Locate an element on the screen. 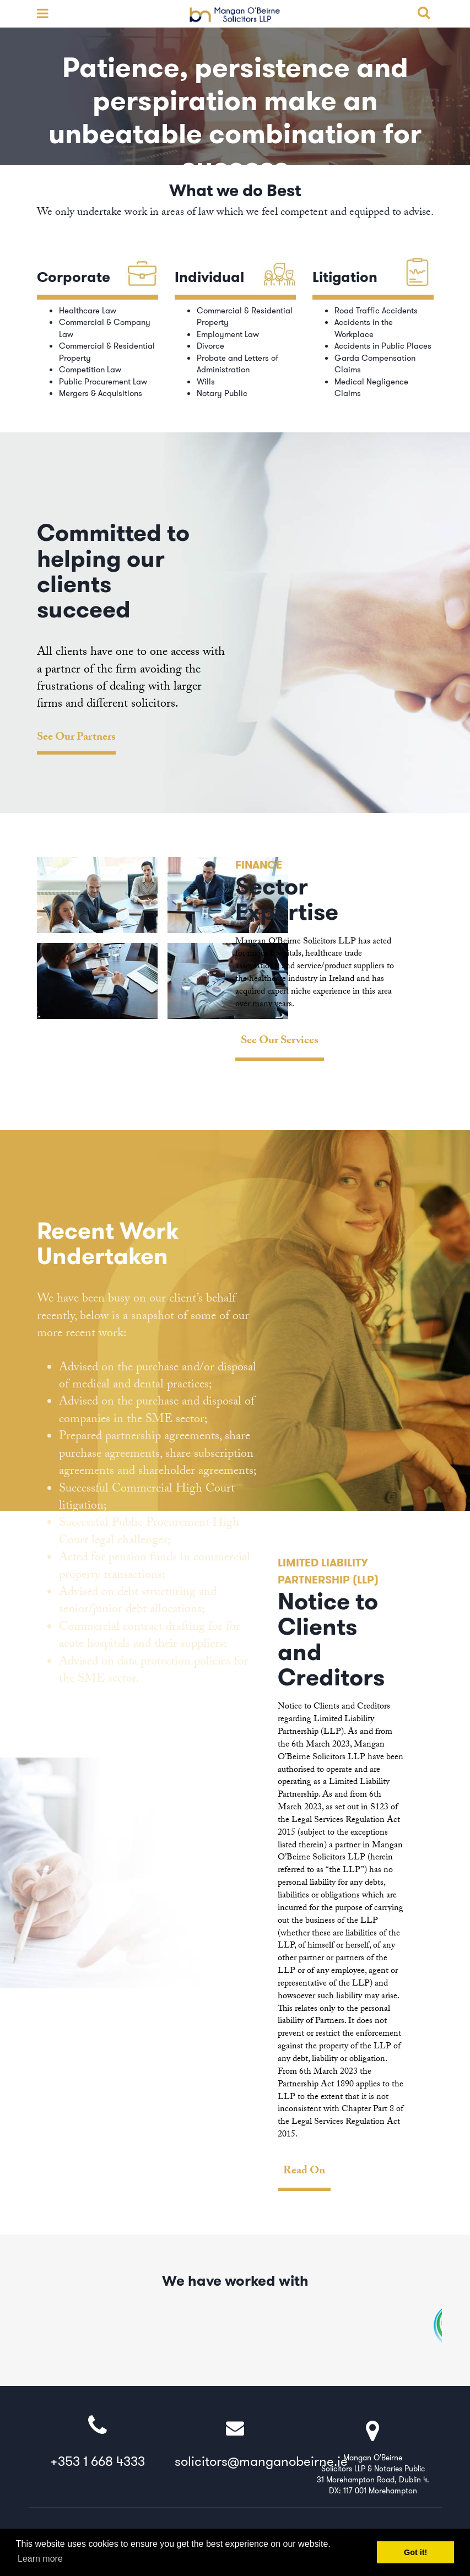 This screenshot has width=470, height=2576. +353 1 668 4333 is located at coordinates (97, 2442).